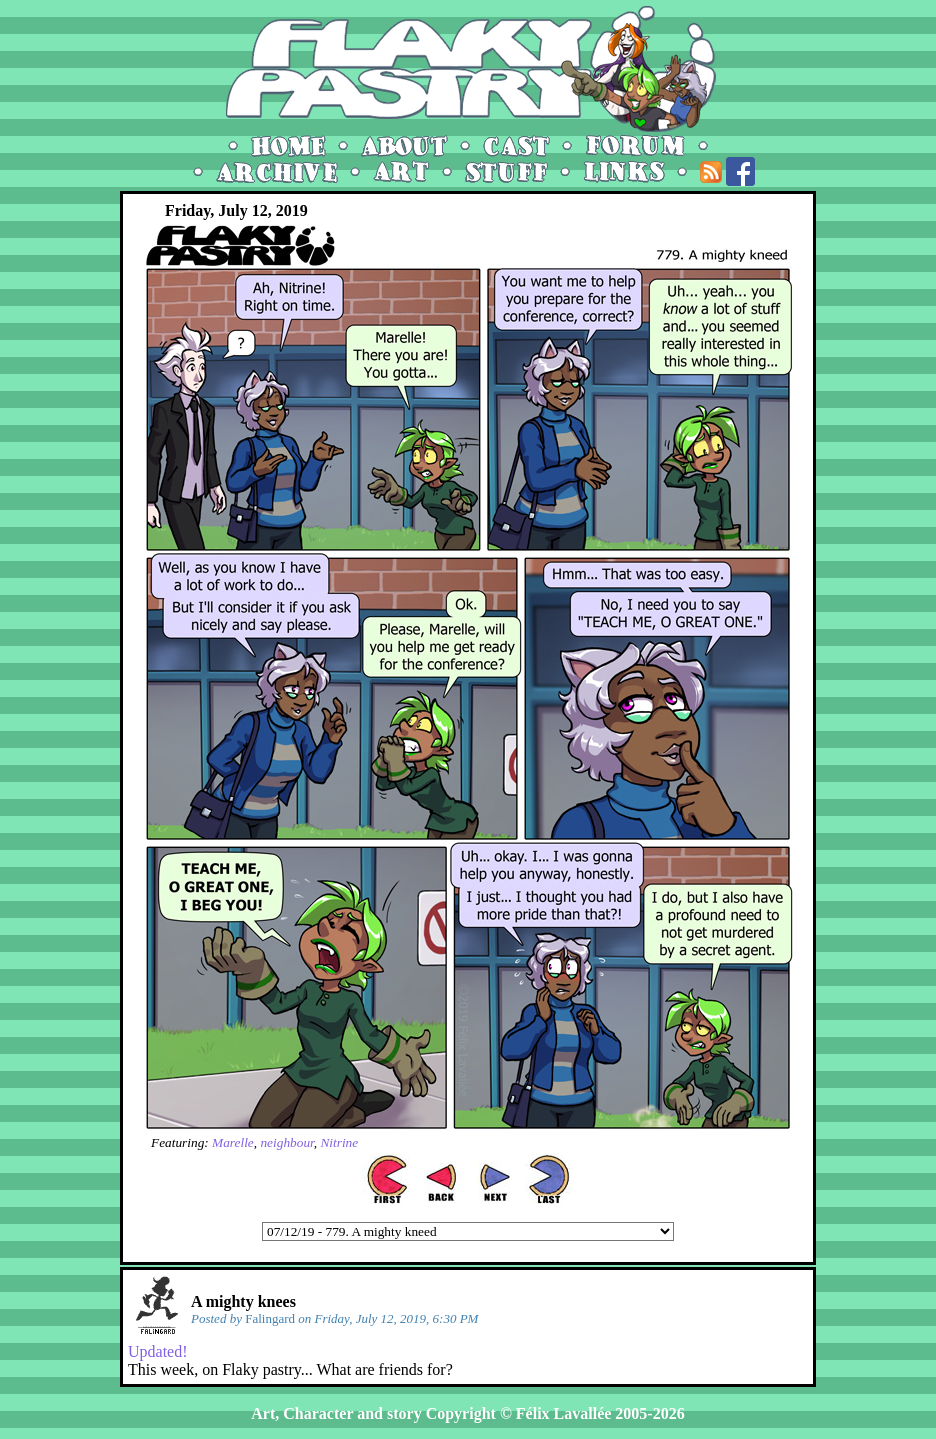 The image size is (936, 1439). Describe the element at coordinates (286, 1142) in the screenshot. I see `neighbour` at that location.